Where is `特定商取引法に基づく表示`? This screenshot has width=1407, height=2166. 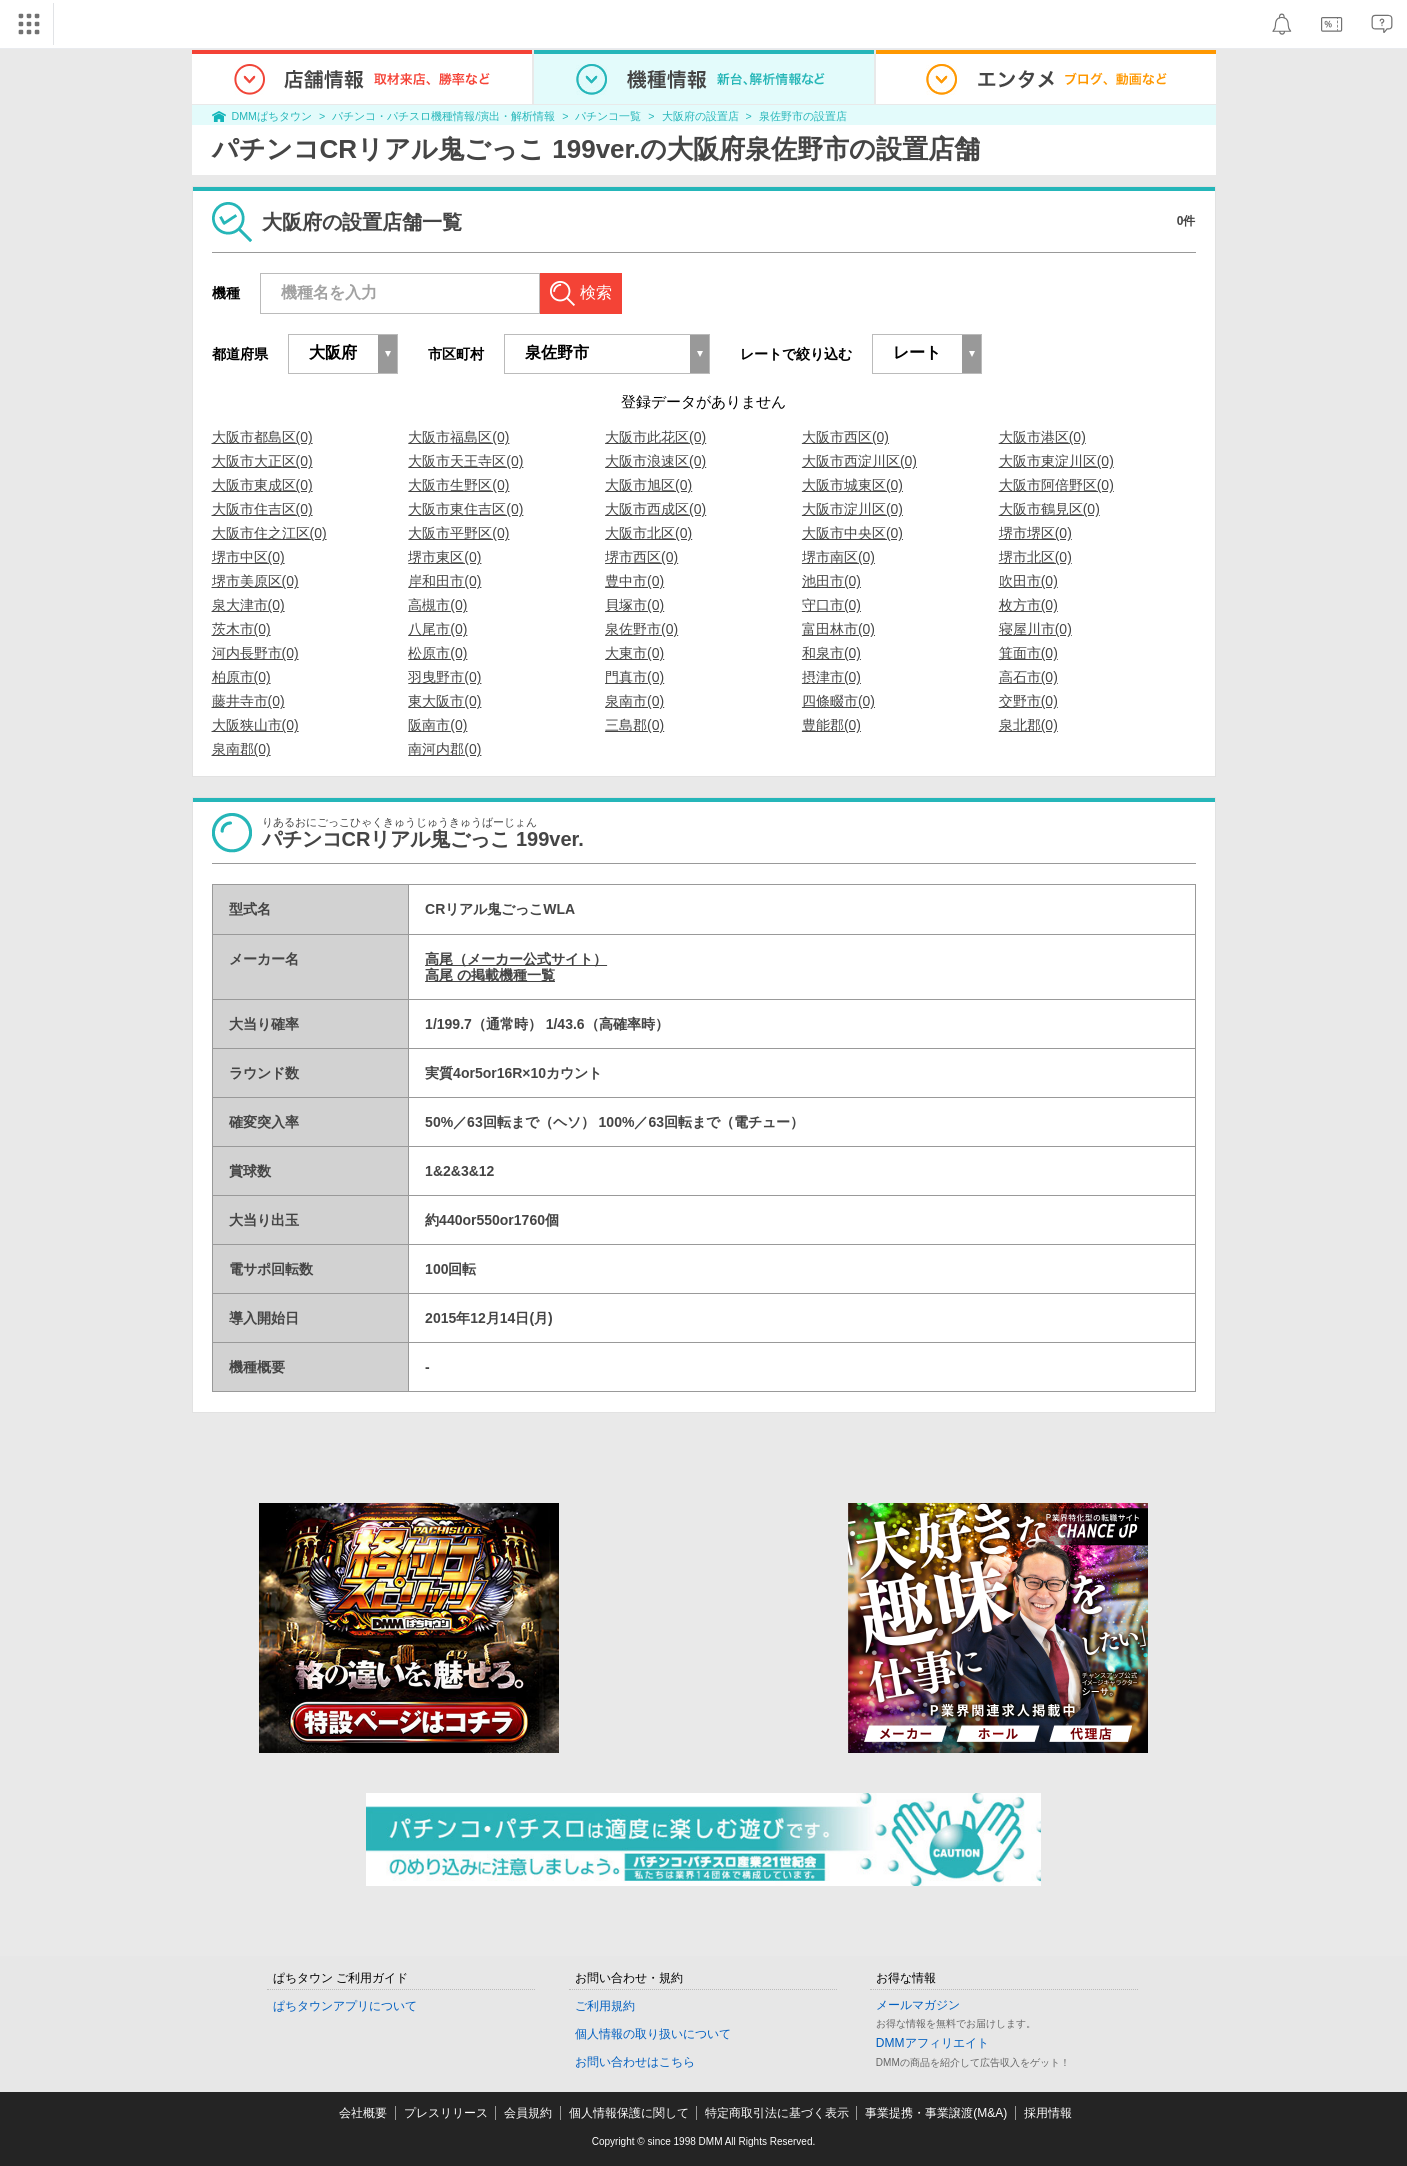 特定商取引法に基づく表示 is located at coordinates (777, 2113).